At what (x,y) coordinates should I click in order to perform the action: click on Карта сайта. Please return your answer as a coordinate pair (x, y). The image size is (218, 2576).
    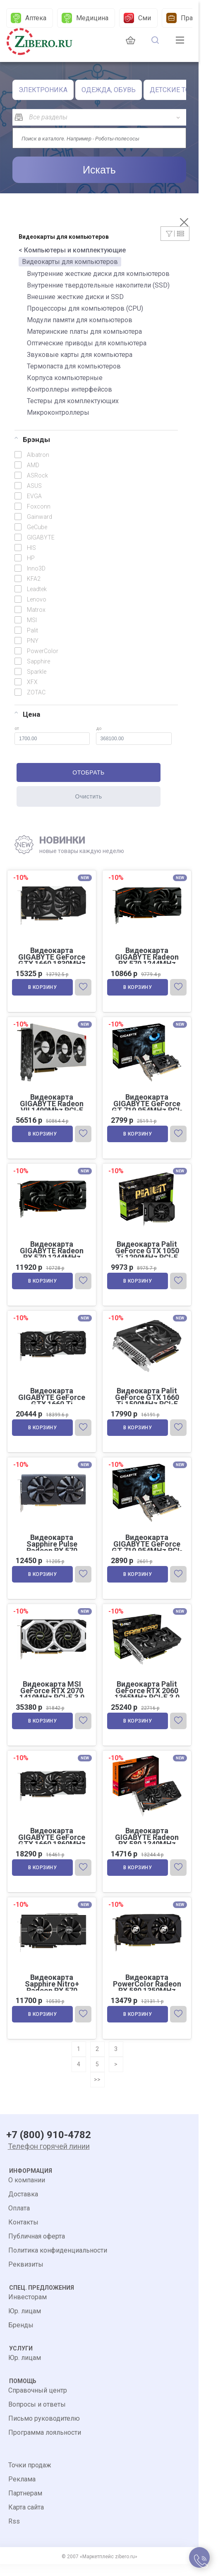
    Looking at the image, I should click on (26, 2519).